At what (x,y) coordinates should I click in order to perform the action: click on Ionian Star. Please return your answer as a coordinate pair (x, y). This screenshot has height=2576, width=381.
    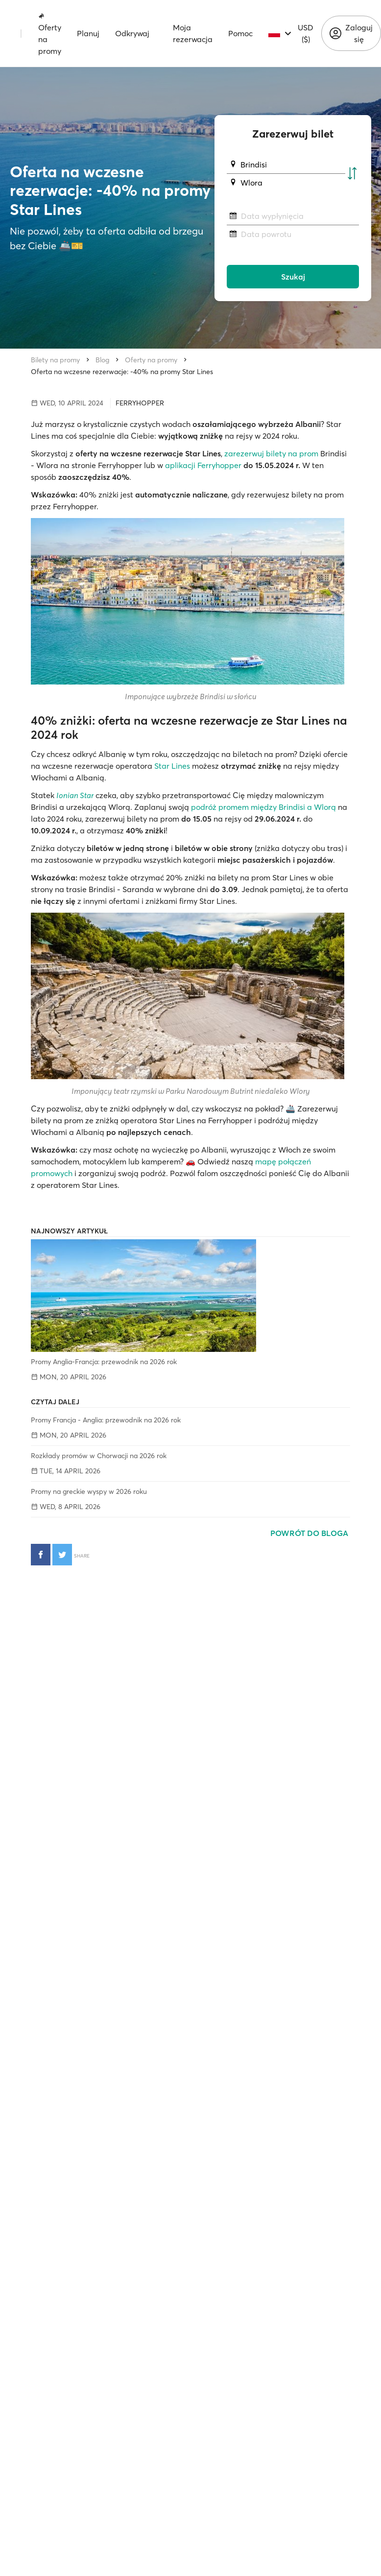
    Looking at the image, I should click on (75, 795).